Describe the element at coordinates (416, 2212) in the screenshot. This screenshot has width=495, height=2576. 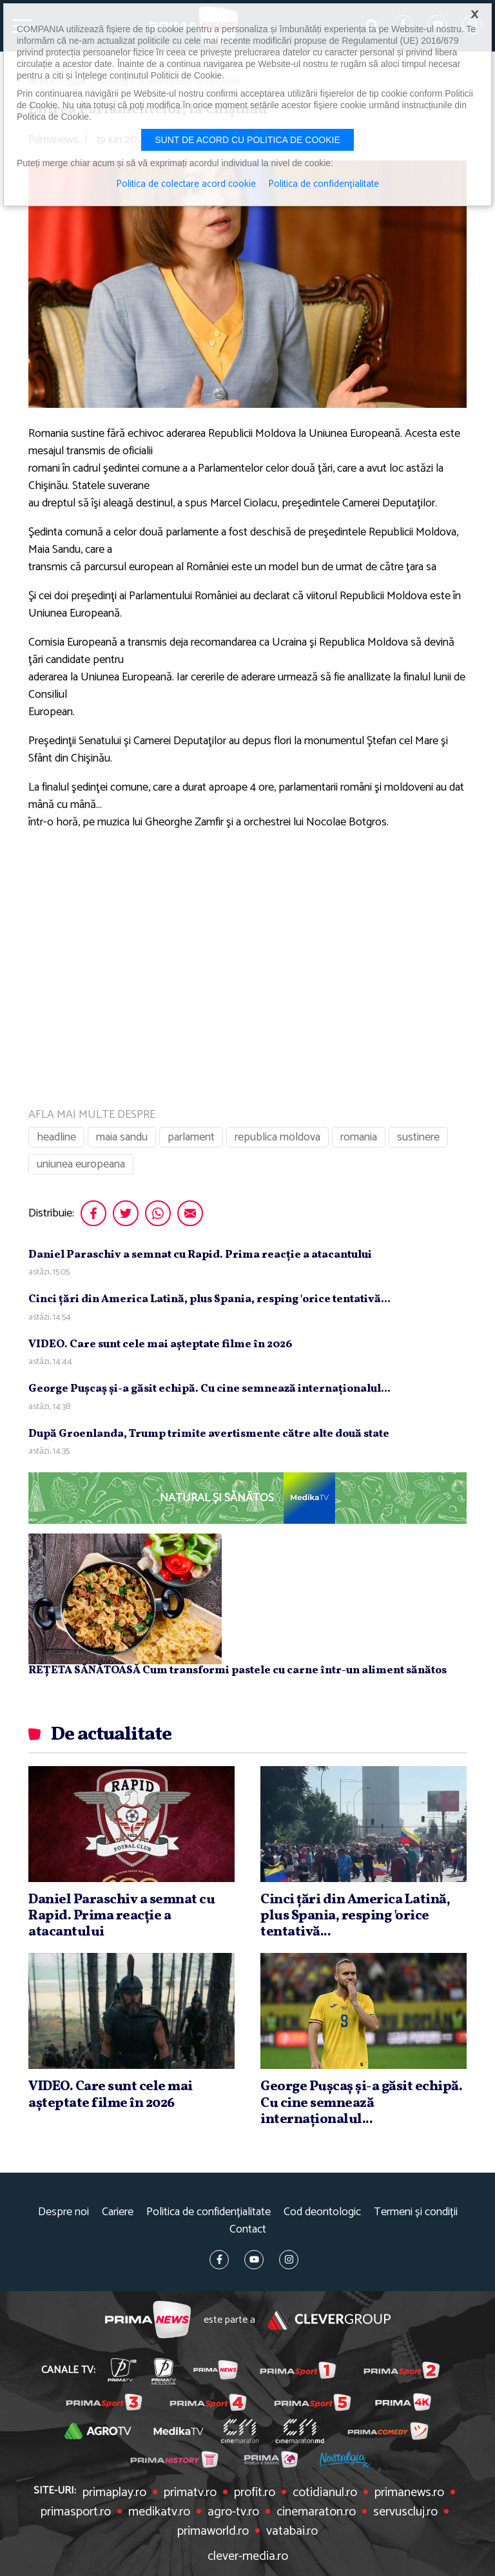
I see `Termeni și condiții` at that location.